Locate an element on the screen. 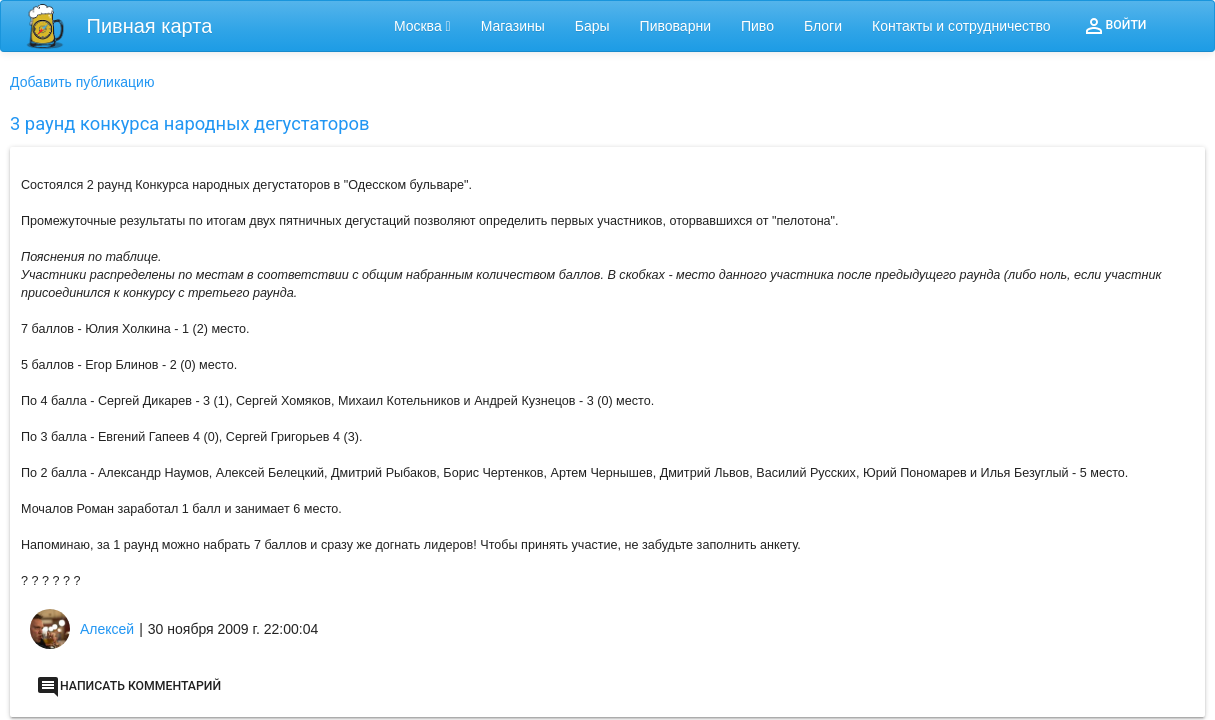  3 раунд конкурса народных дегустаторов is located at coordinates (190, 123).